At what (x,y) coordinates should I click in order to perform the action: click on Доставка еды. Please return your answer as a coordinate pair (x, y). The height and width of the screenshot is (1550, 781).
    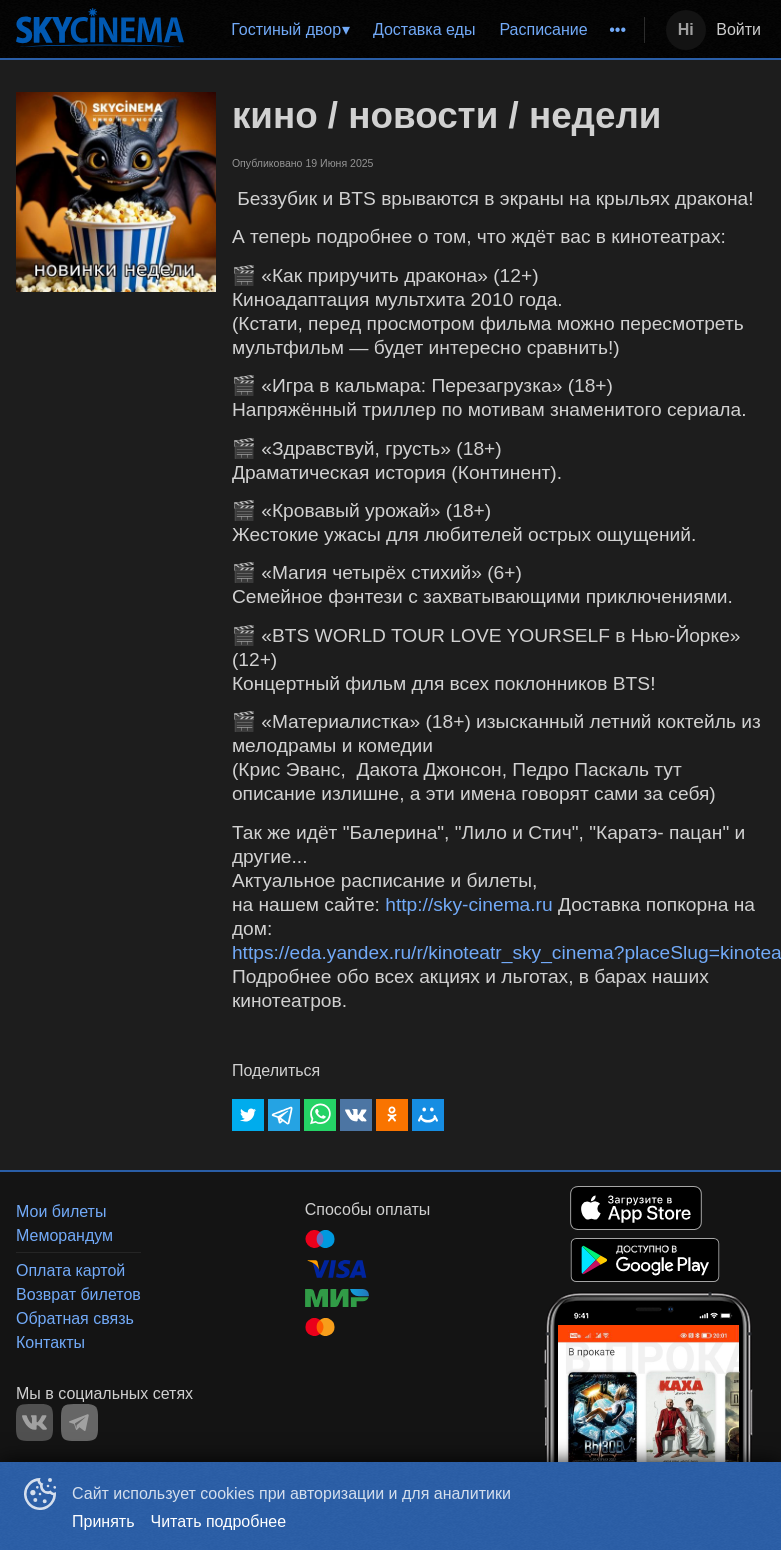
    Looking at the image, I should click on (424, 29).